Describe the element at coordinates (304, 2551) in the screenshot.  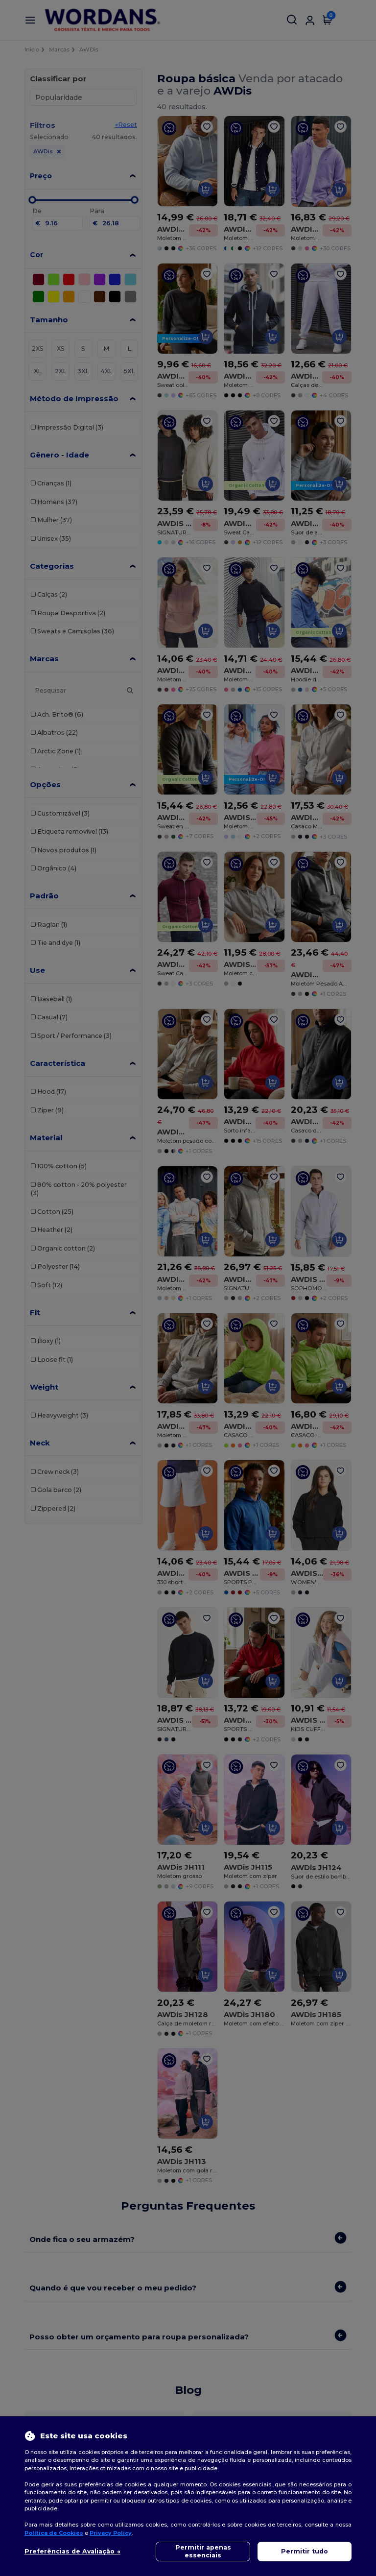
I see `Permitir tudo` at that location.